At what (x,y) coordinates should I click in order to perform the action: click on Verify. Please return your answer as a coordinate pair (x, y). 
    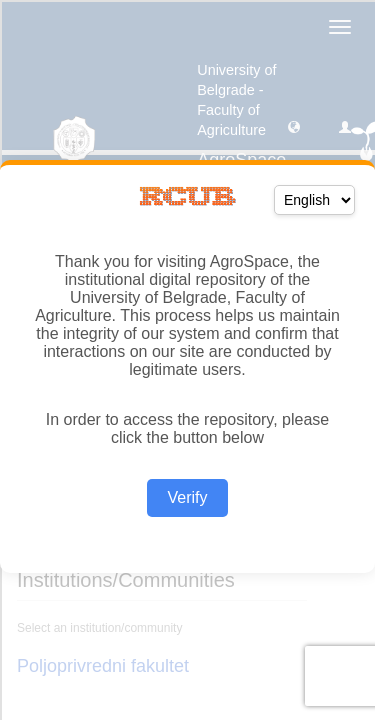
    Looking at the image, I should click on (187, 497).